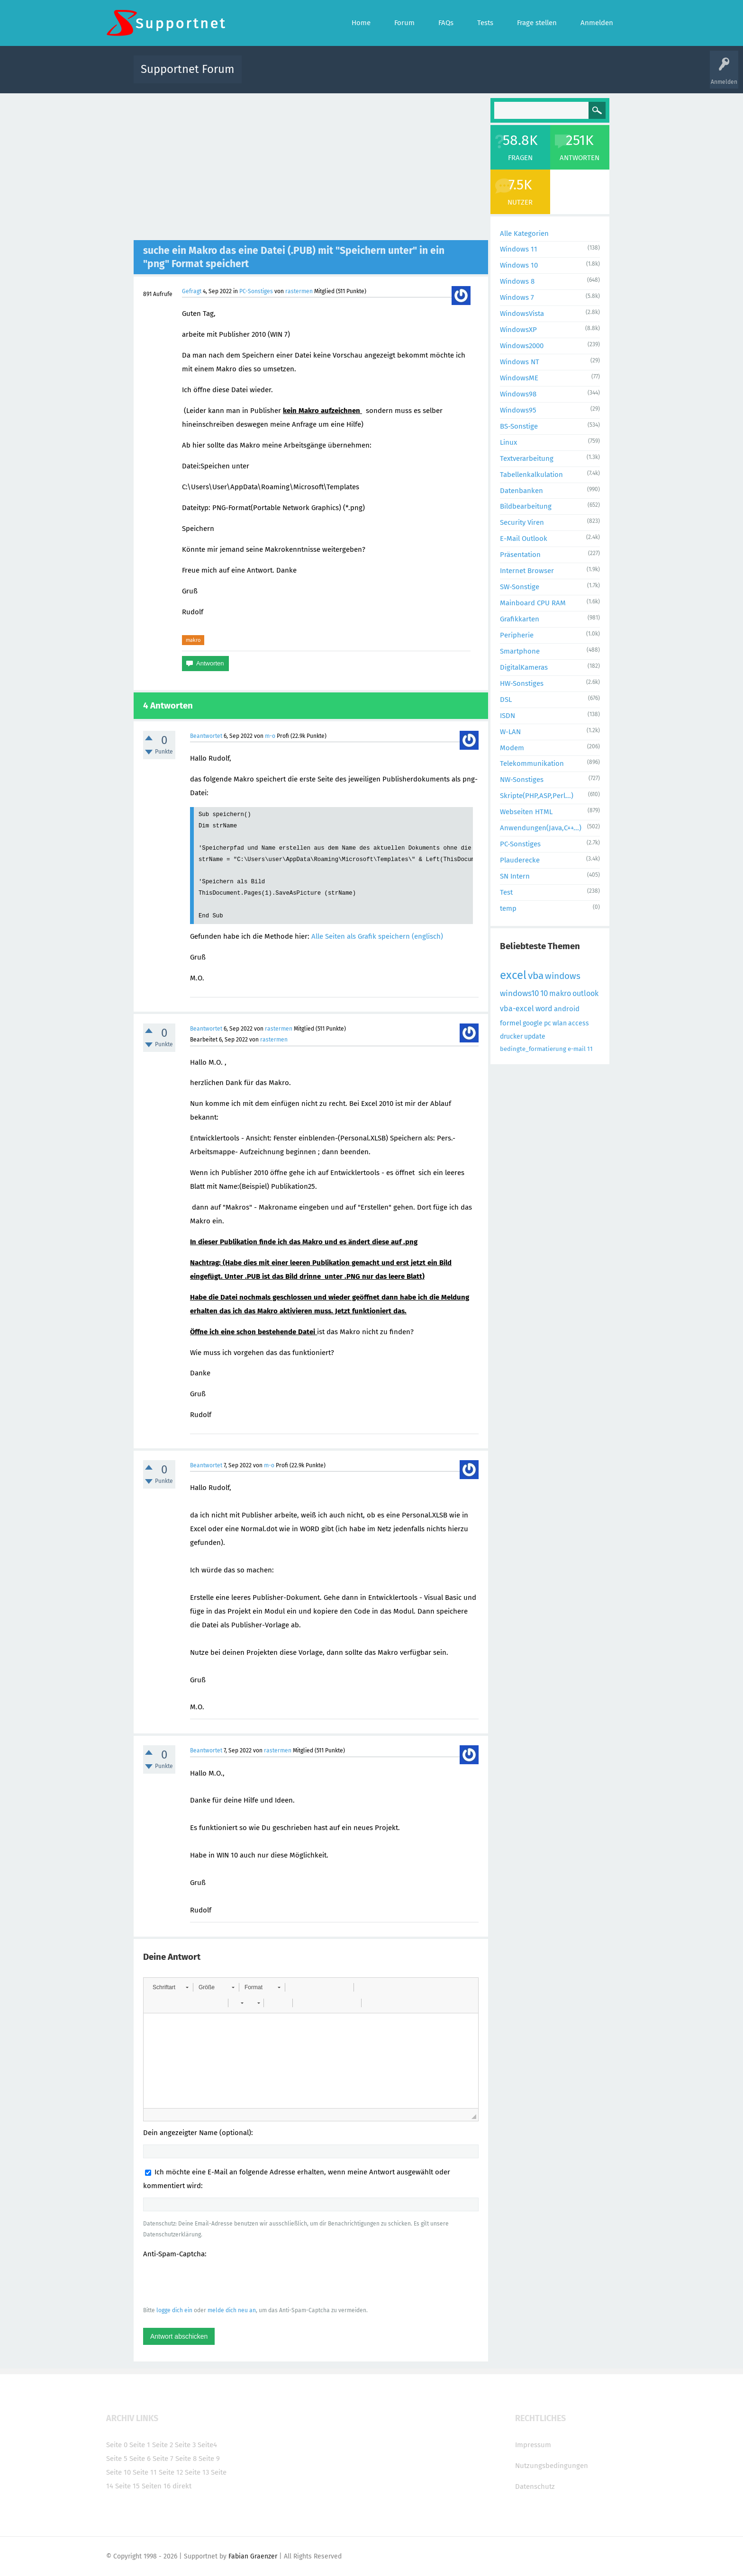 The image size is (743, 2576). I want to click on android, so click(567, 1009).